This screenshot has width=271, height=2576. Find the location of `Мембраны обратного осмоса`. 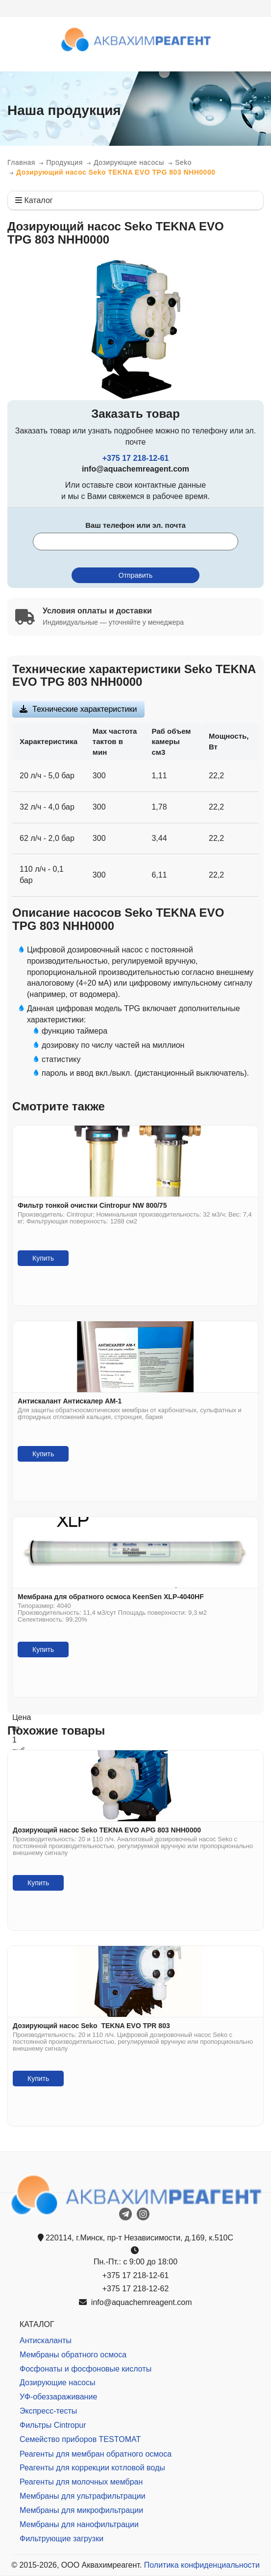

Мембраны обратного осмоса is located at coordinates (73, 2354).